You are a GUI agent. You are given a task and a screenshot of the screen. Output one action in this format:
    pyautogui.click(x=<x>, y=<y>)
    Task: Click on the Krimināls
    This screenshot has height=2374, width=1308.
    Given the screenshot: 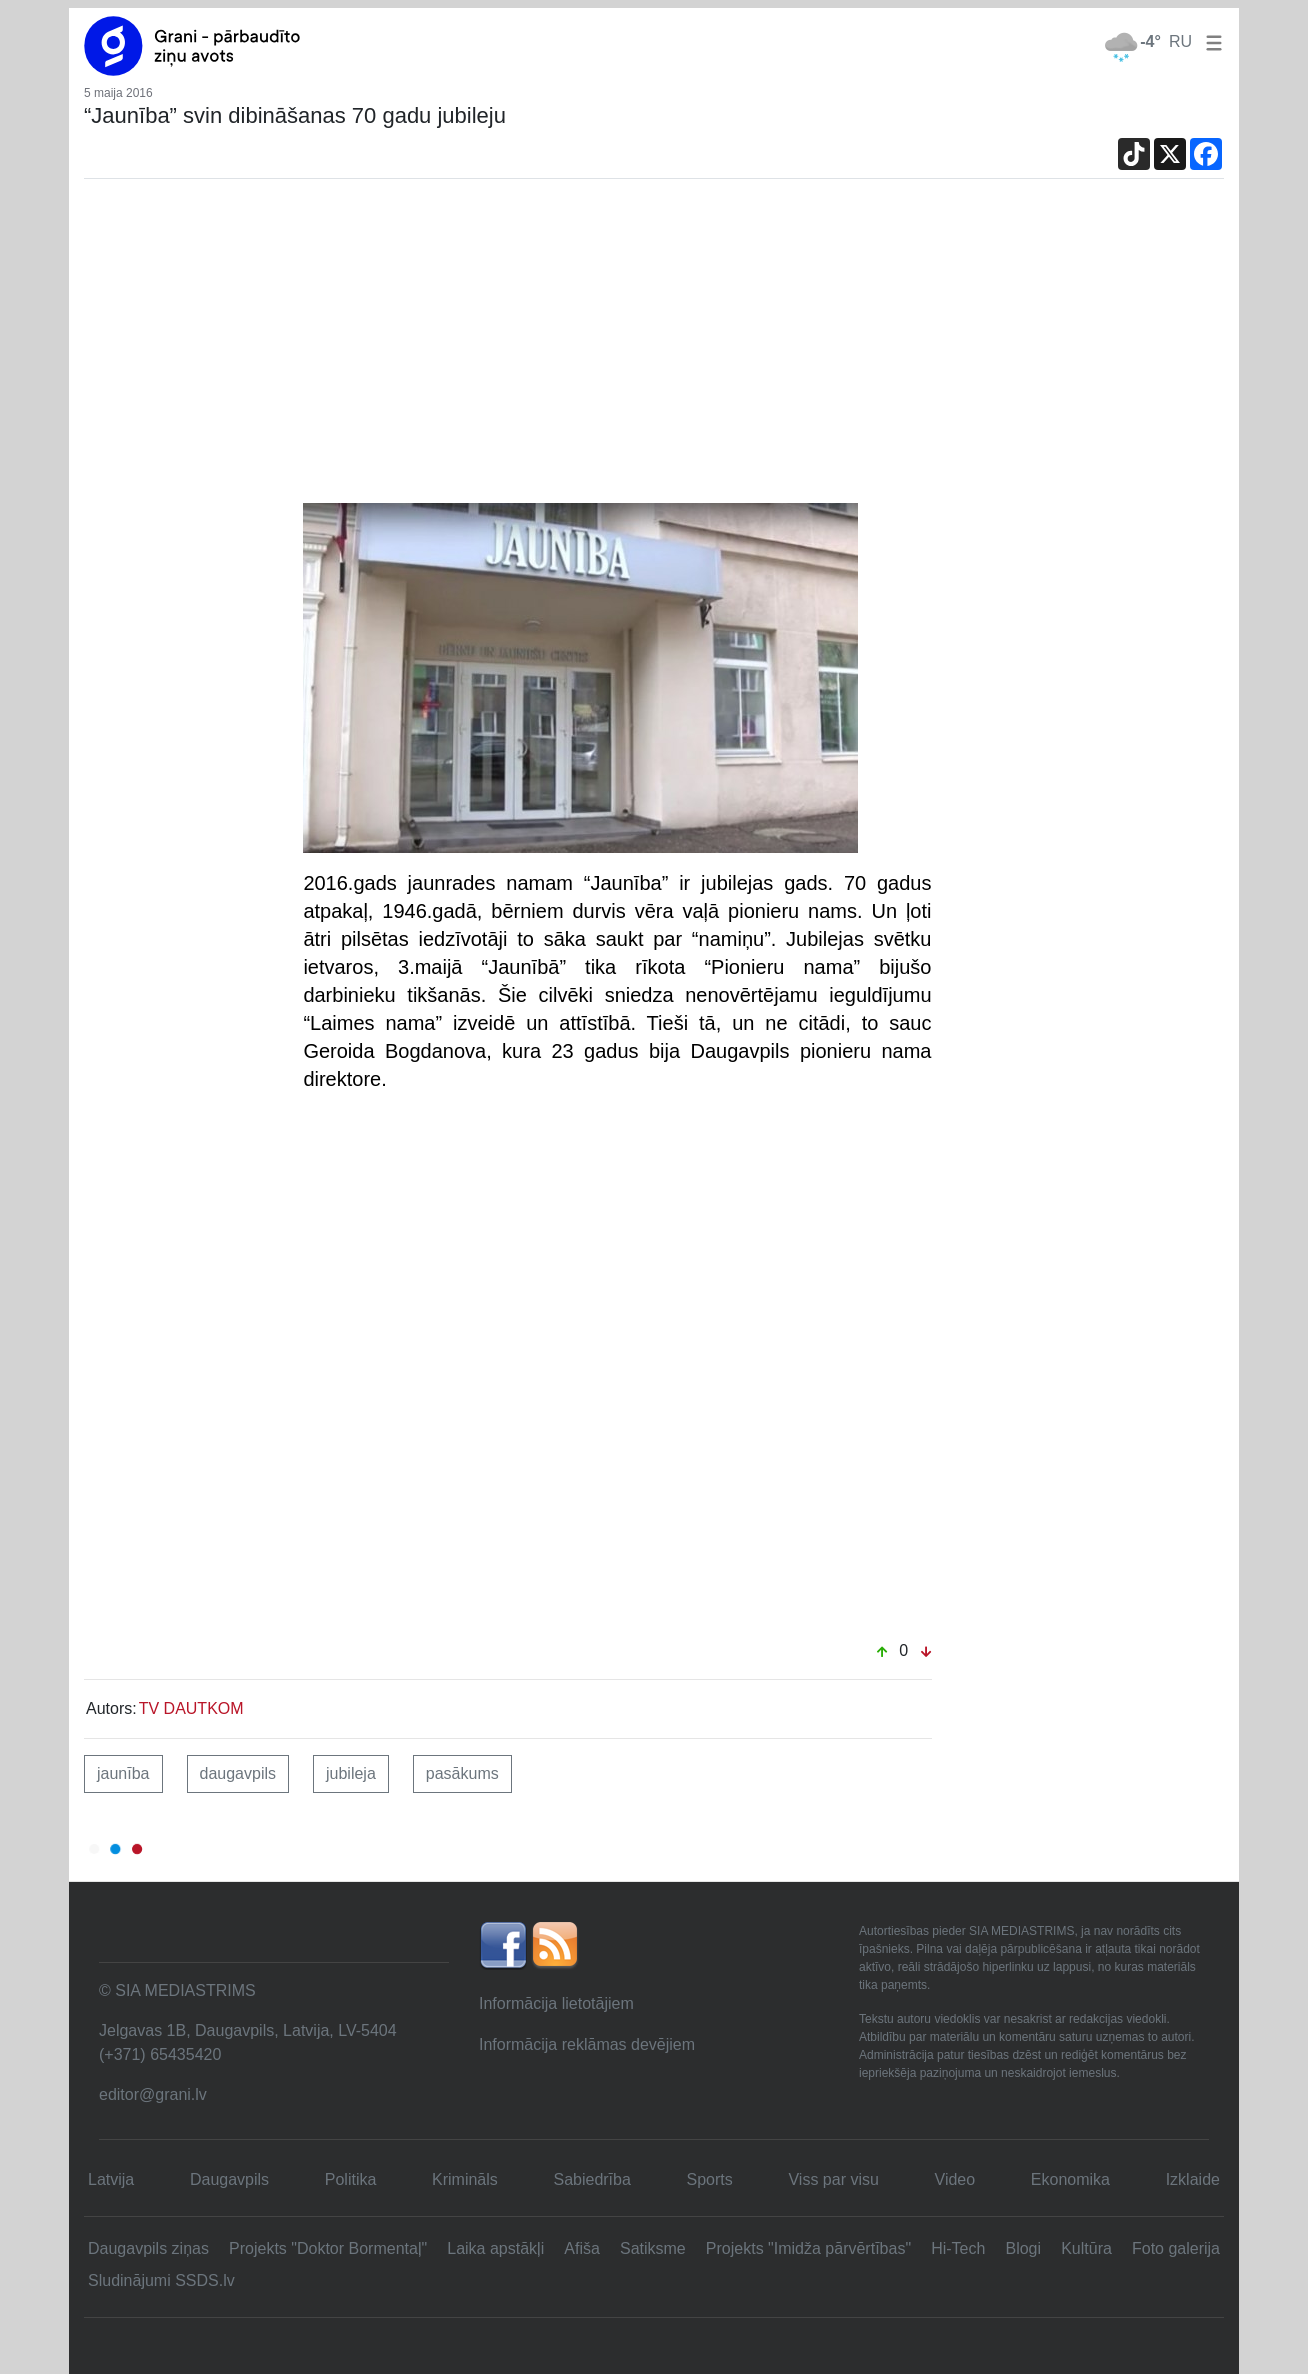 What is the action you would take?
    pyautogui.click(x=465, y=2179)
    